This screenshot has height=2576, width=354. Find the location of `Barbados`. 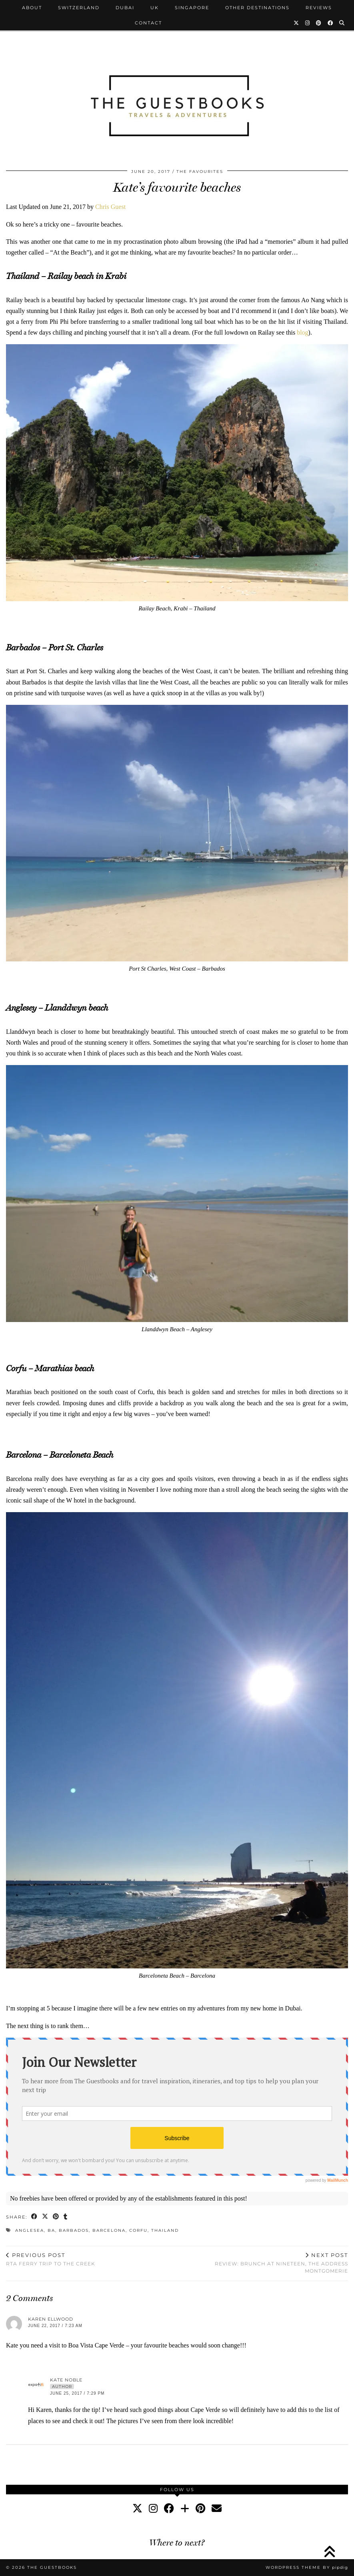

Barbados is located at coordinates (74, 2230).